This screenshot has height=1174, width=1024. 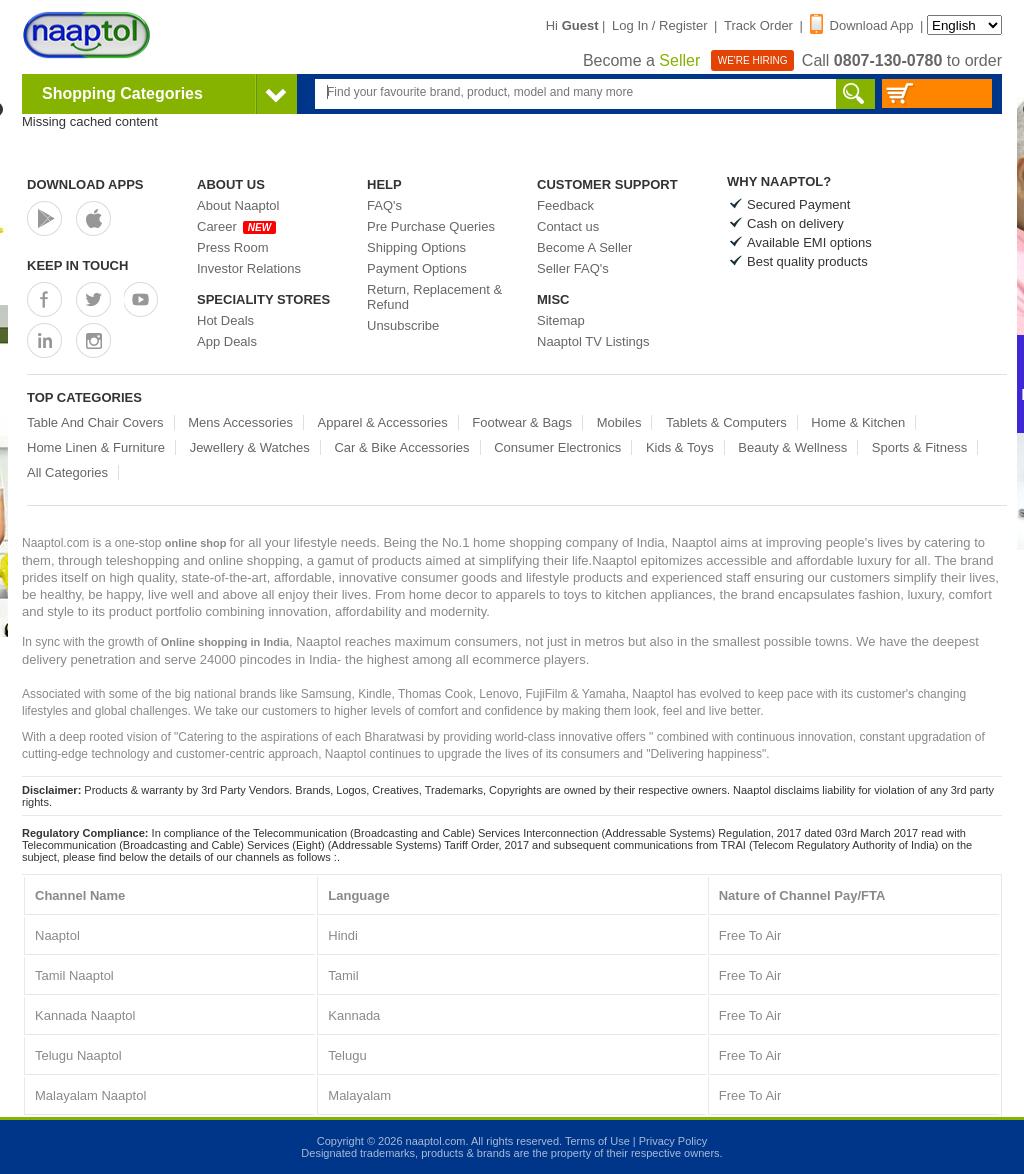 What do you see at coordinates (238, 205) in the screenshot?
I see `About Naaptol` at bounding box center [238, 205].